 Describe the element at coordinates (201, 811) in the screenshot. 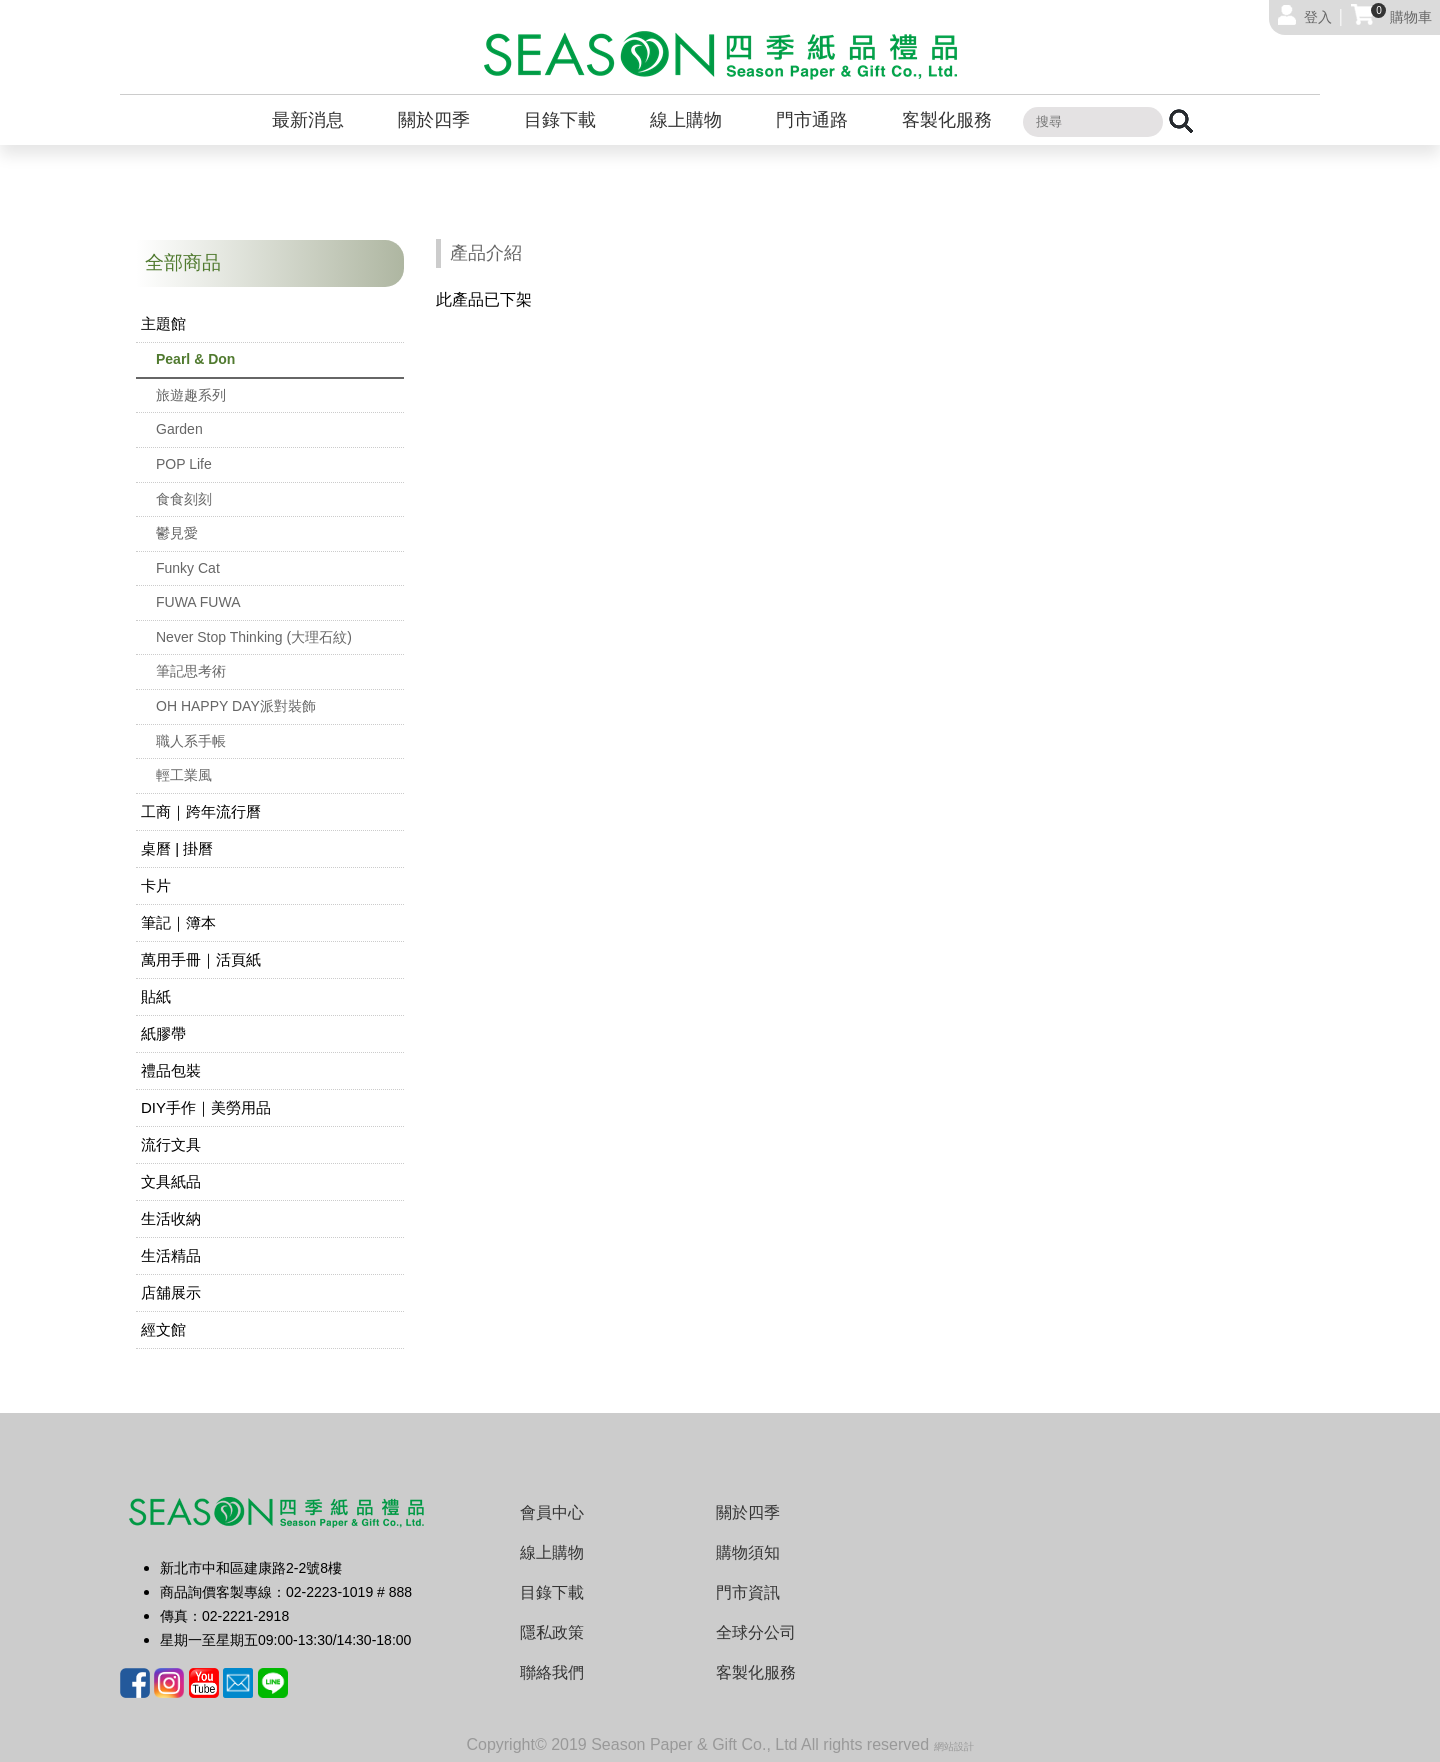

I see `工商｜跨年流行曆` at that location.